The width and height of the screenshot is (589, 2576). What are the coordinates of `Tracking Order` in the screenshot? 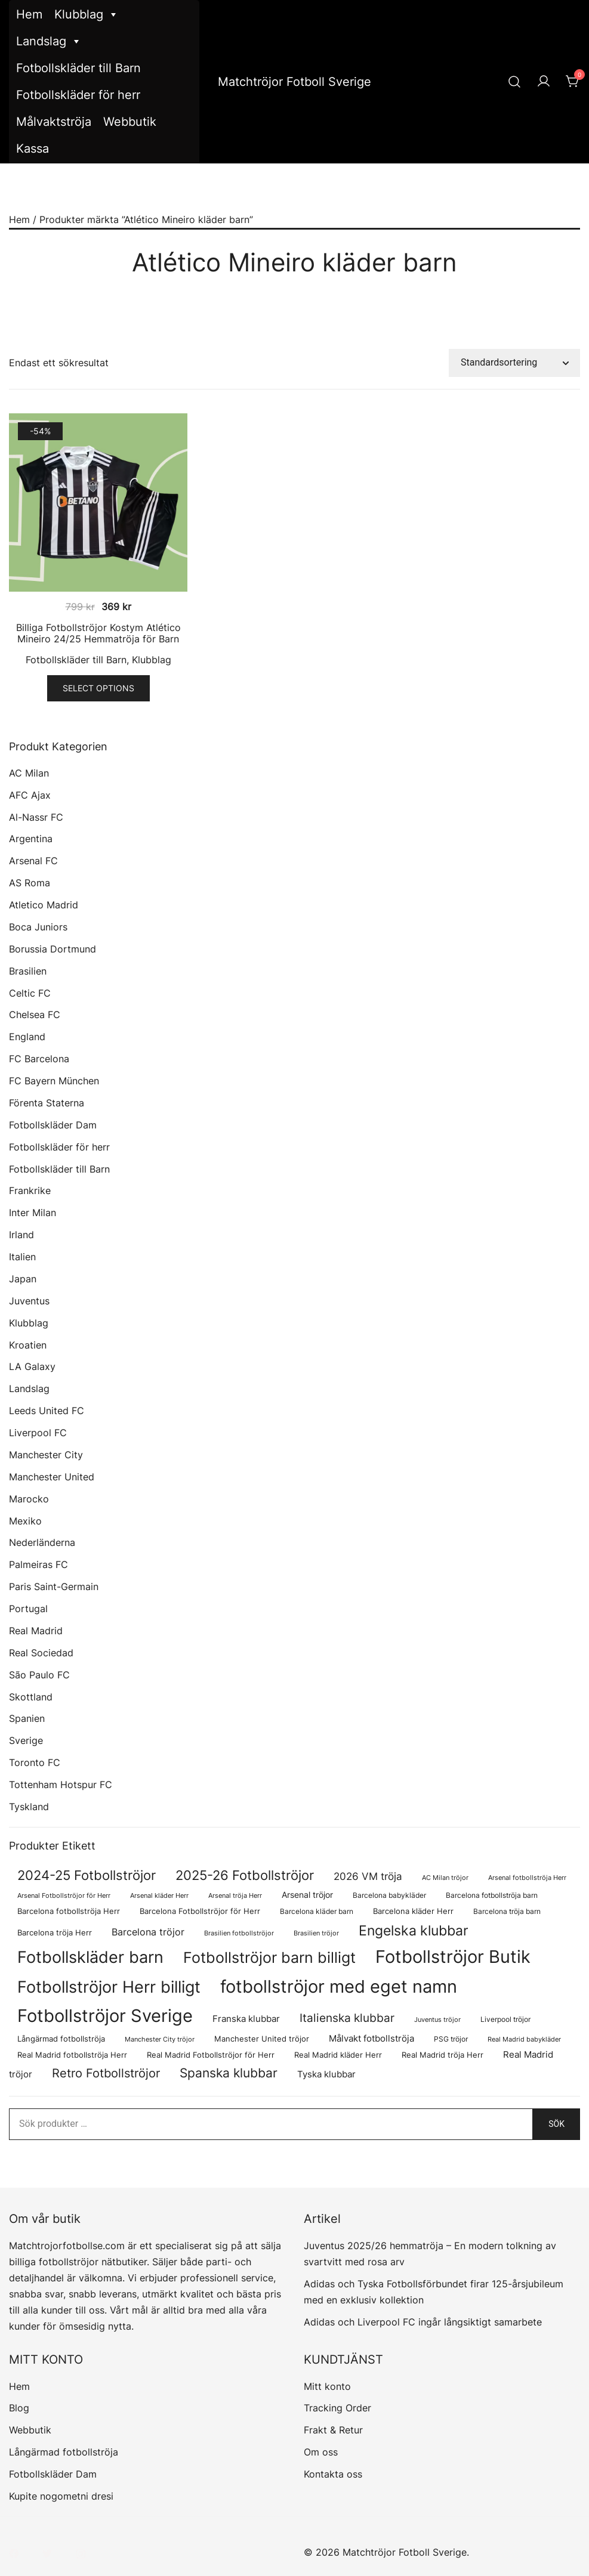 It's located at (337, 2408).